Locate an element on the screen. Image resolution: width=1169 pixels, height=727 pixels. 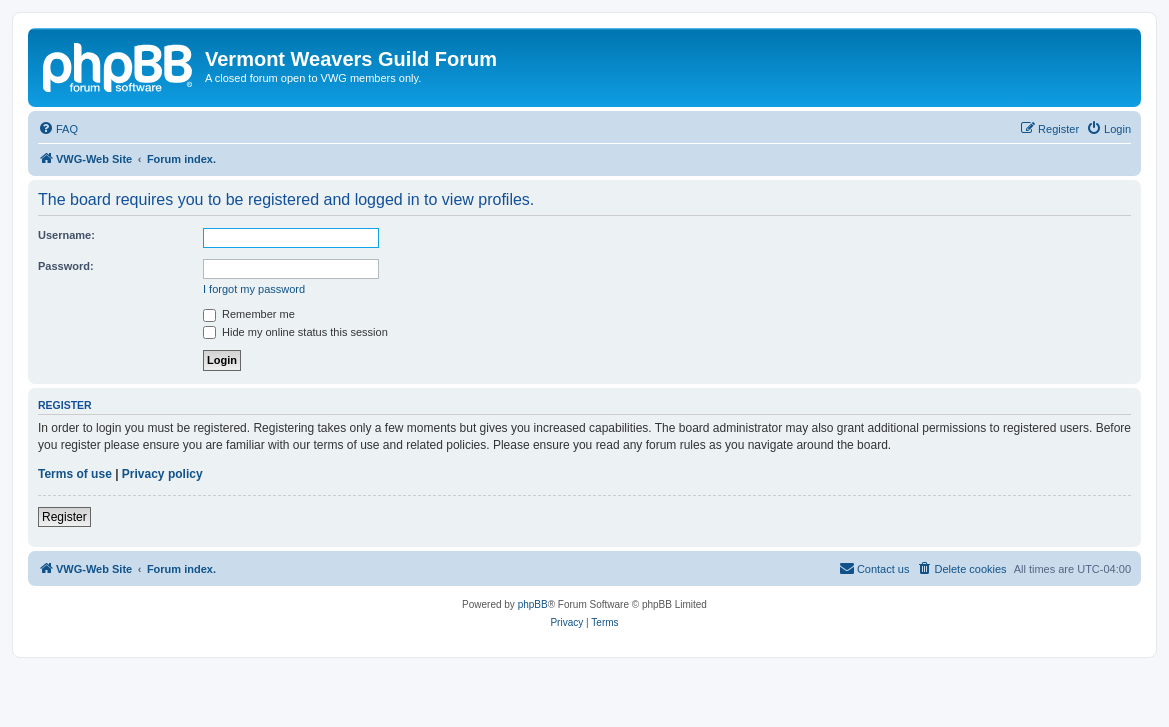
Username: is located at coordinates (66, 235).